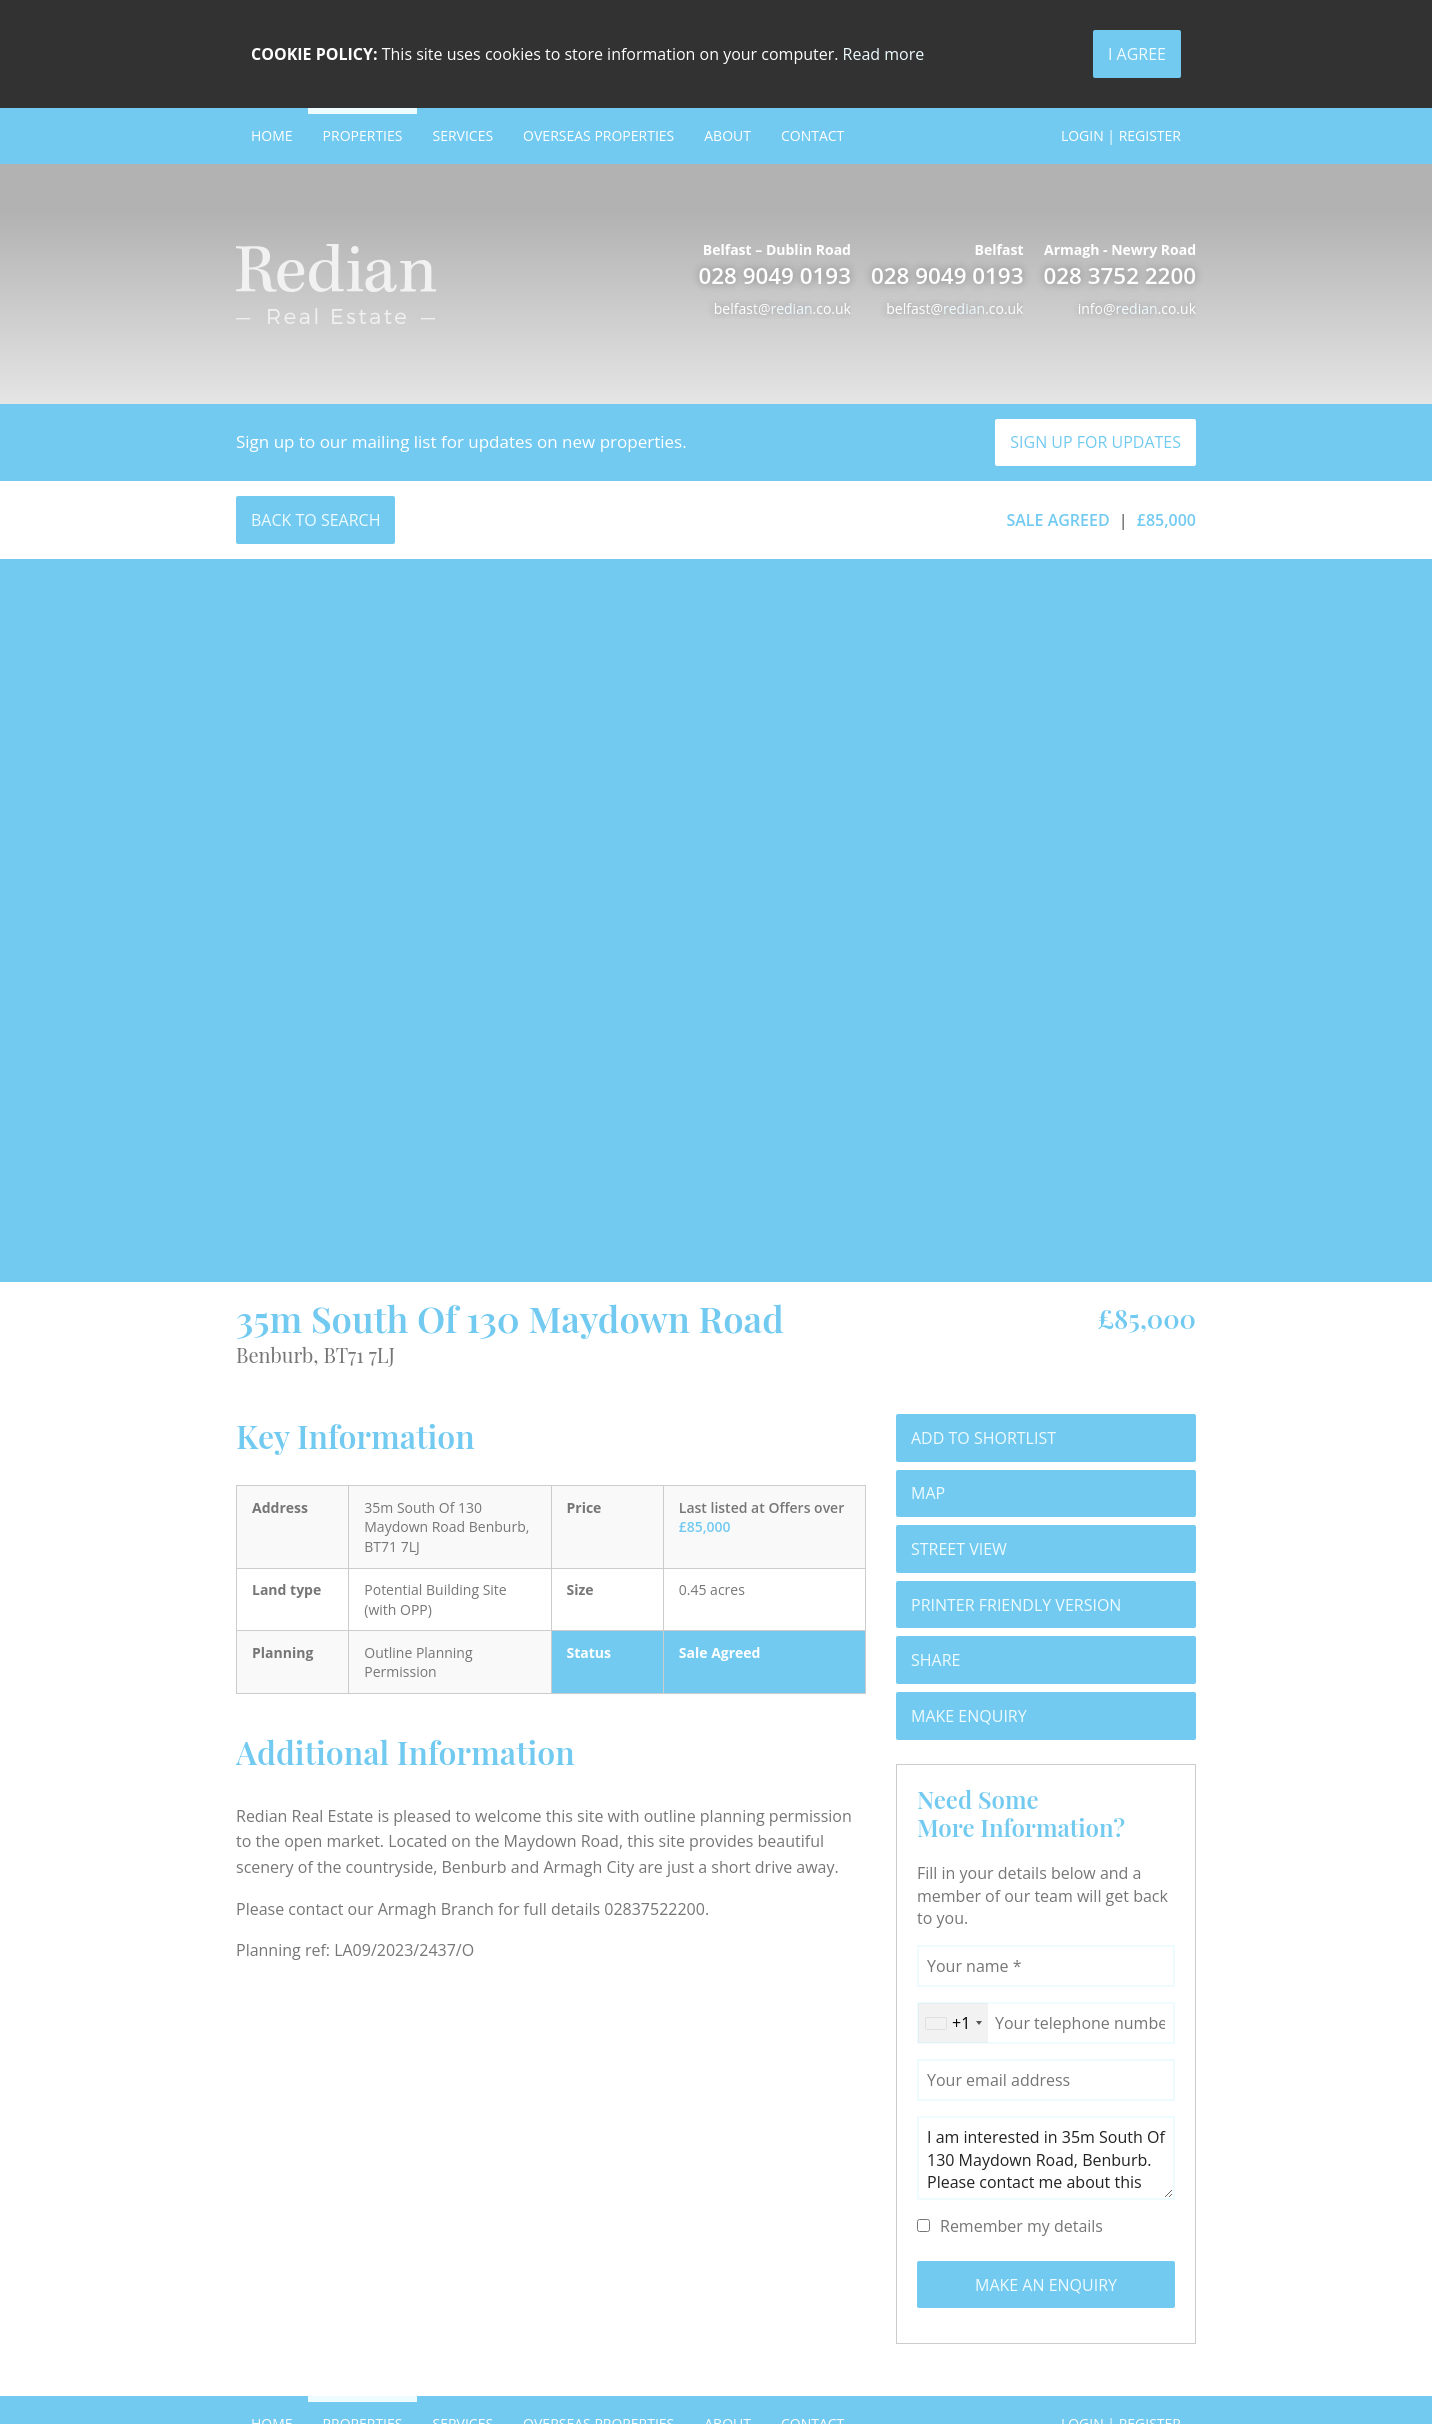 The width and height of the screenshot is (1432, 2424). Describe the element at coordinates (462, 135) in the screenshot. I see `Services` at that location.